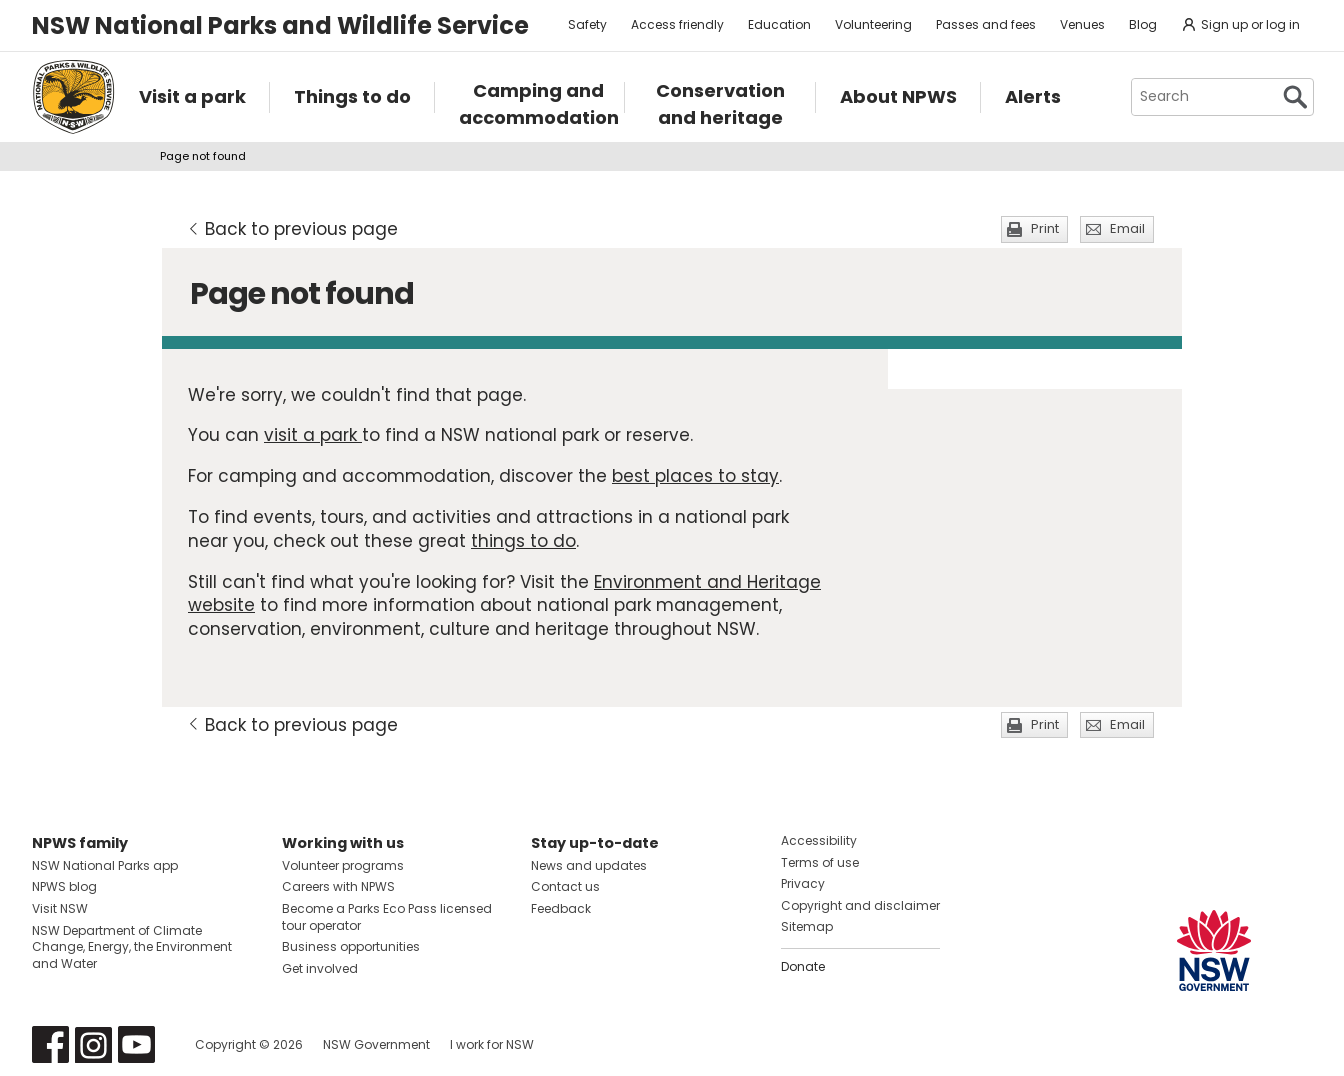 The height and width of the screenshot is (1076, 1344). Describe the element at coordinates (695, 476) in the screenshot. I see `best places to stay` at that location.